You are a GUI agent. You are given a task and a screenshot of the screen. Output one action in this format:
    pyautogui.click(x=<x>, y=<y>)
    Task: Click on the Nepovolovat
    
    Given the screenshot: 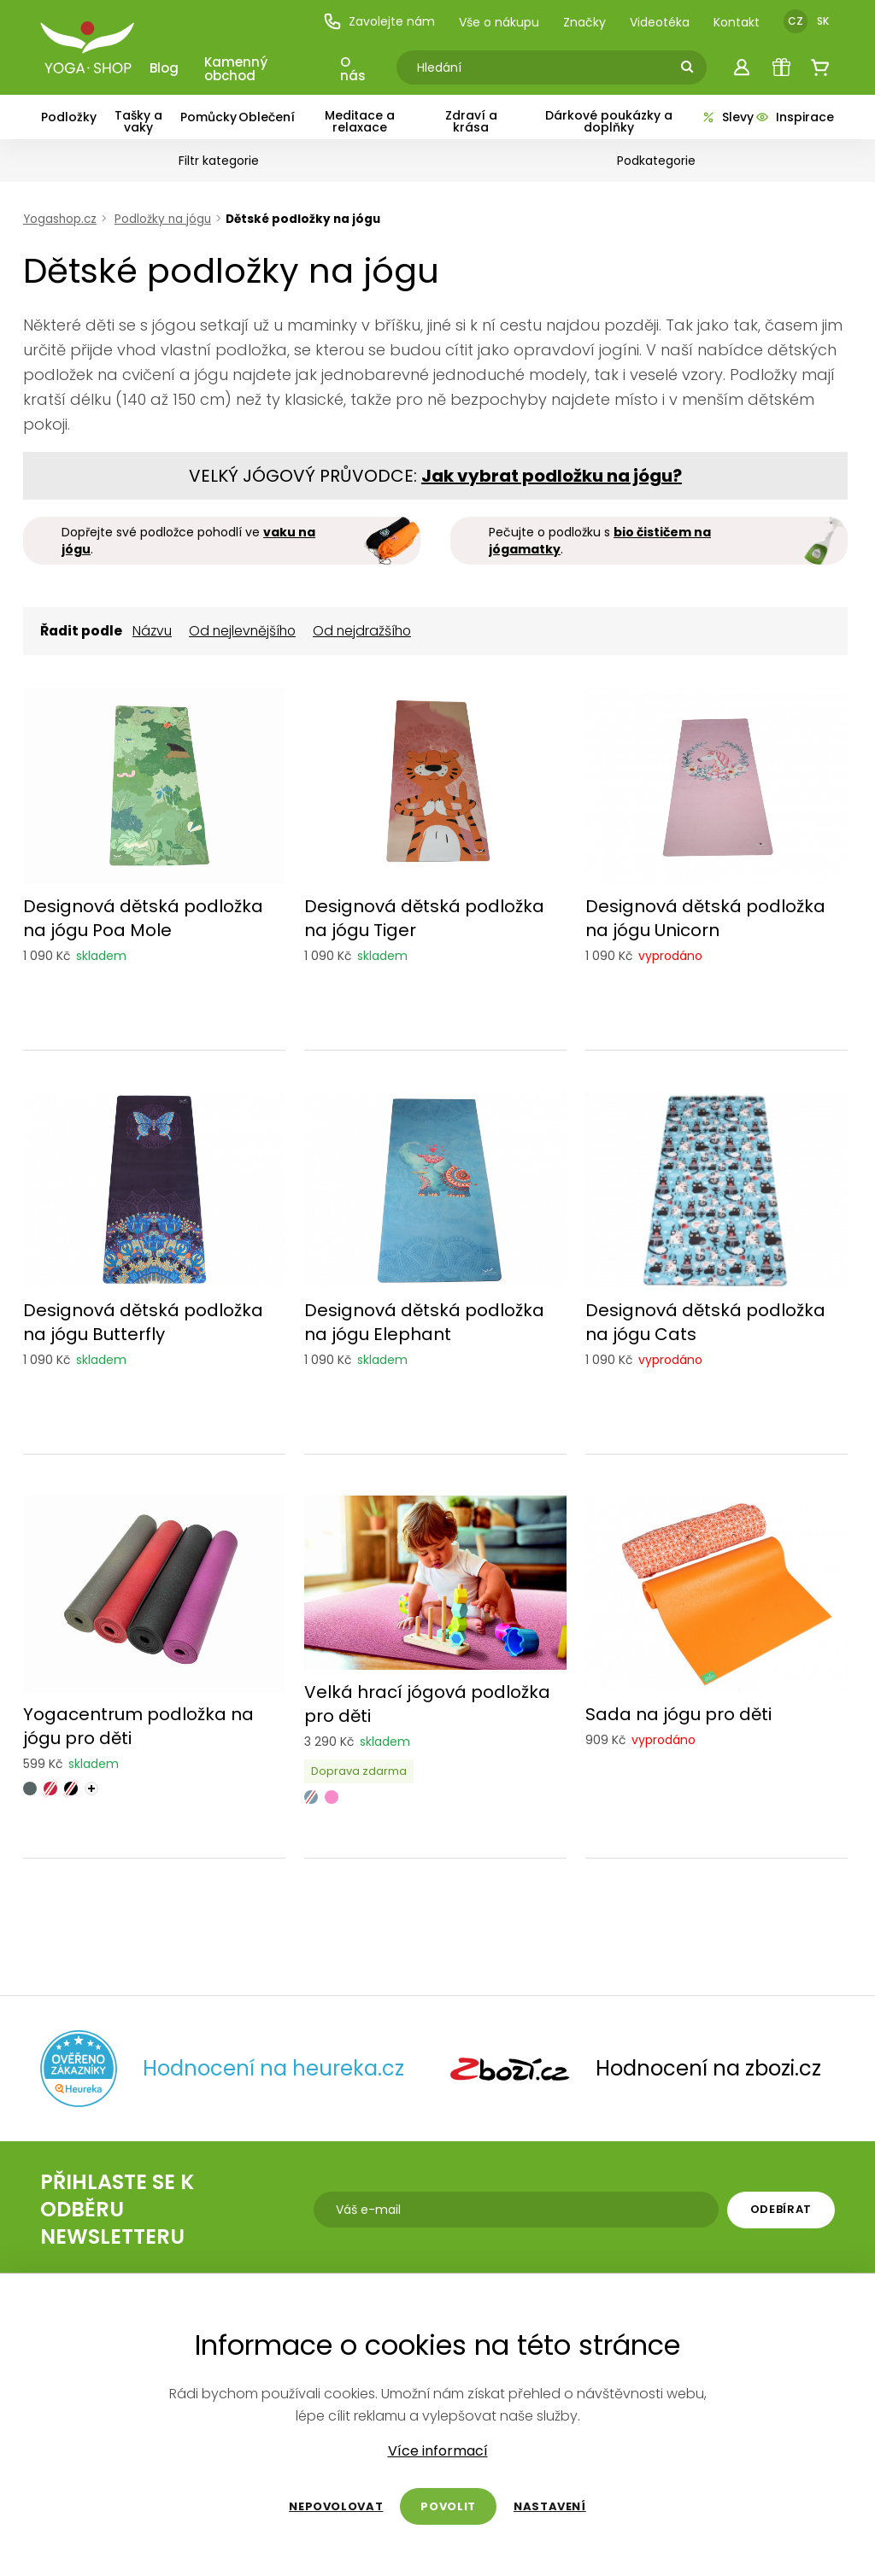 What is the action you would take?
    pyautogui.click(x=336, y=2506)
    